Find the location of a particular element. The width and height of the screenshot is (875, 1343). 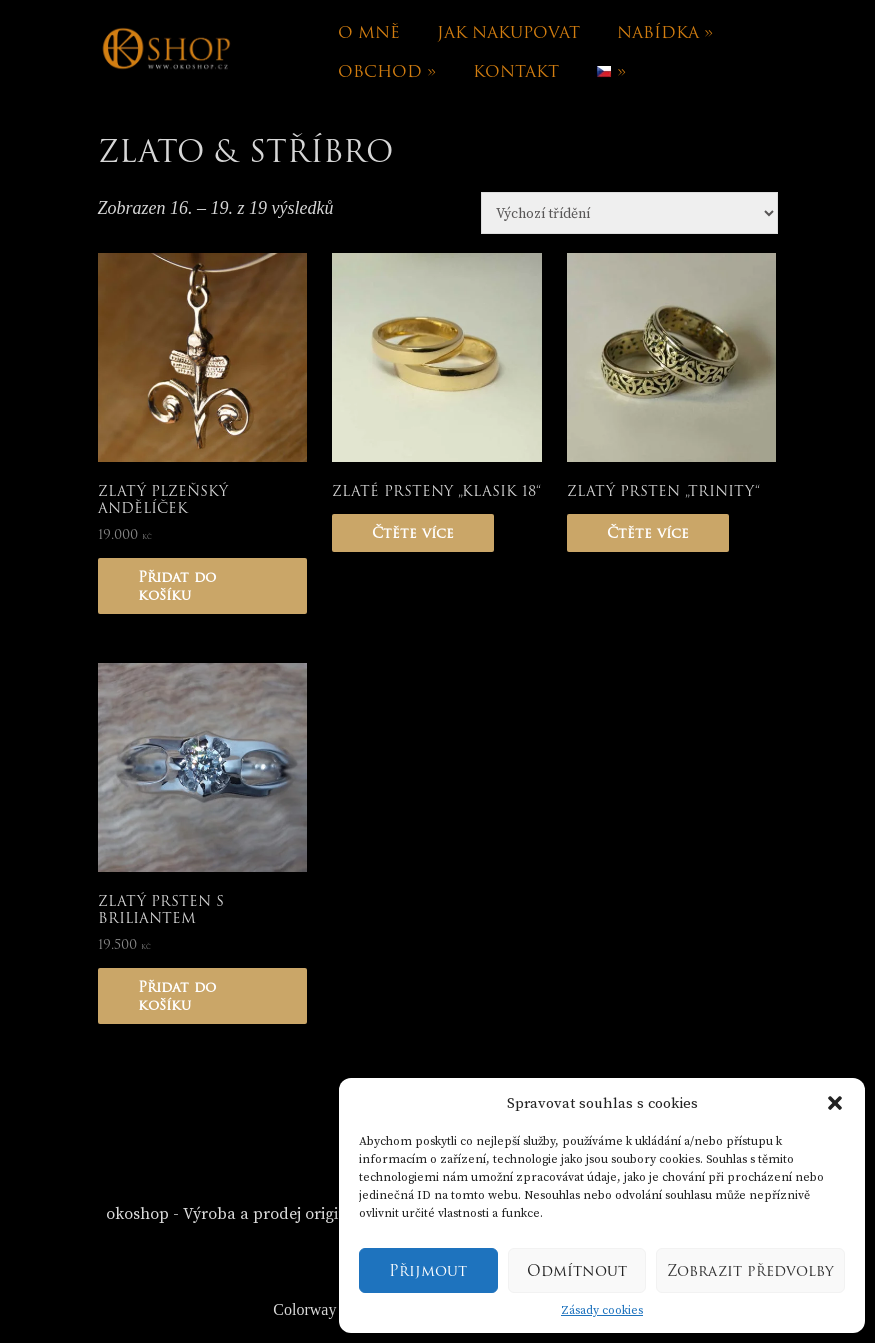

Obchod is located at coordinates (387, 71).